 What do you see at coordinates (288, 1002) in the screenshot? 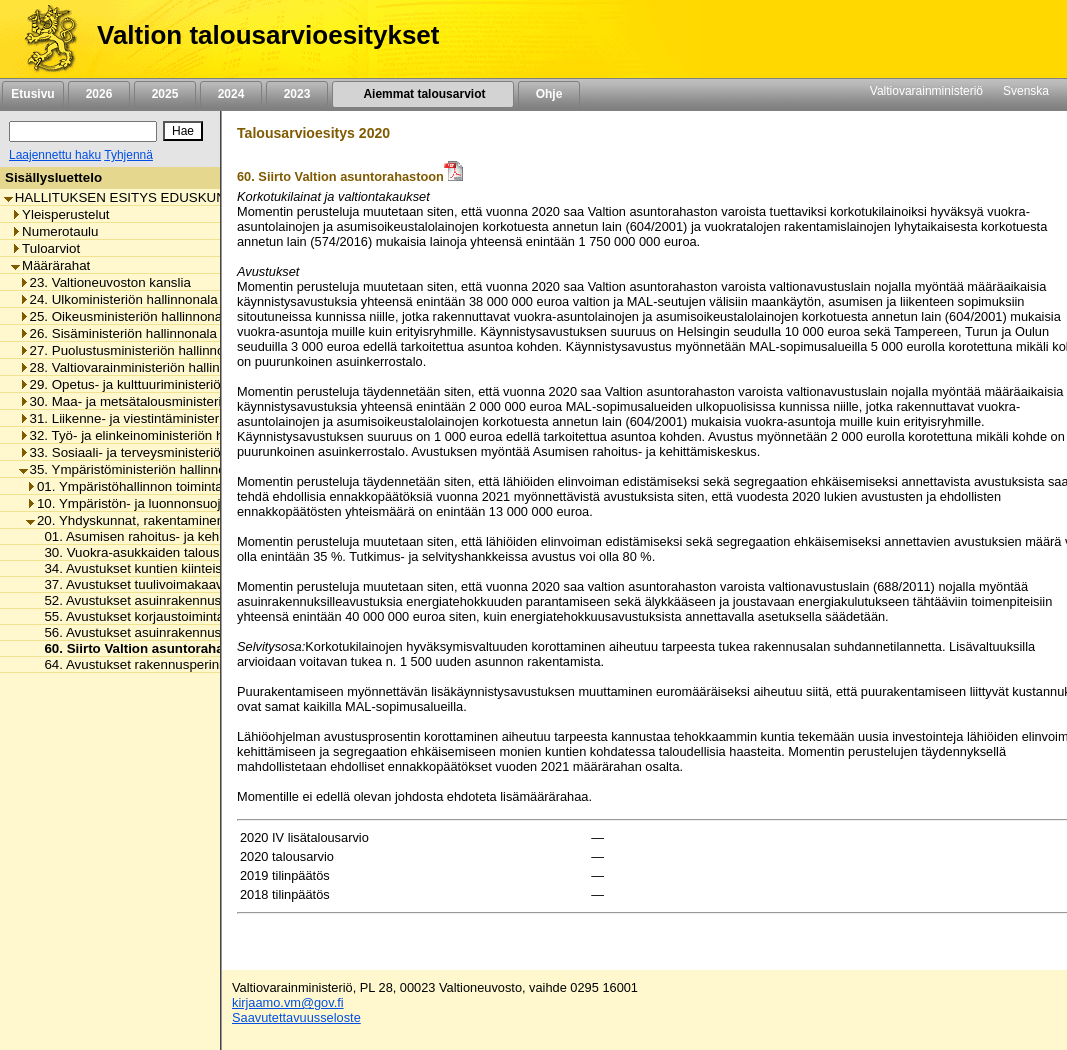
I see `kirjaamo.vm@gov.fi` at bounding box center [288, 1002].